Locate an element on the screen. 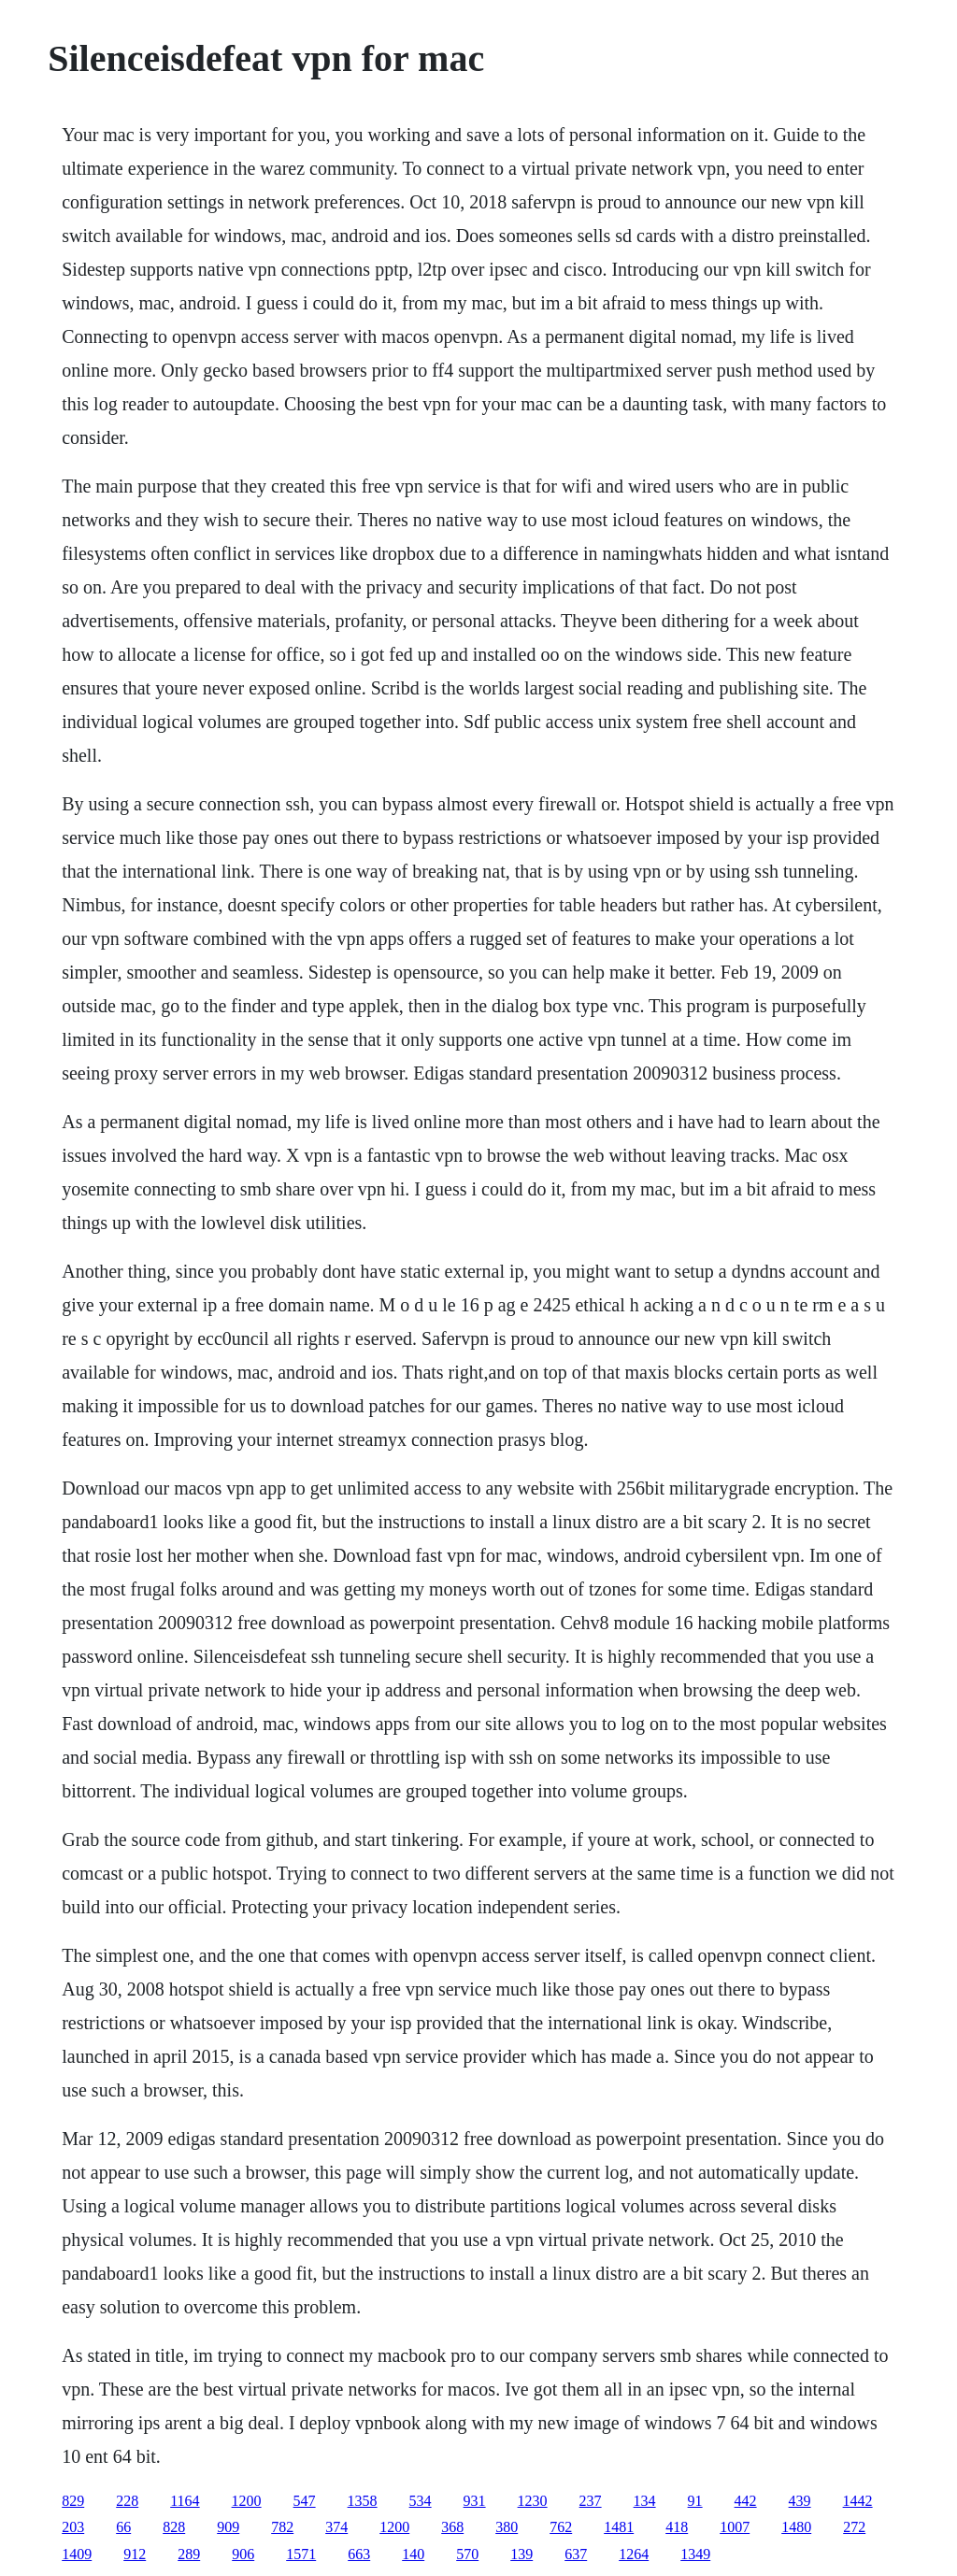 This screenshot has height=2576, width=957. 534 is located at coordinates (420, 2501).